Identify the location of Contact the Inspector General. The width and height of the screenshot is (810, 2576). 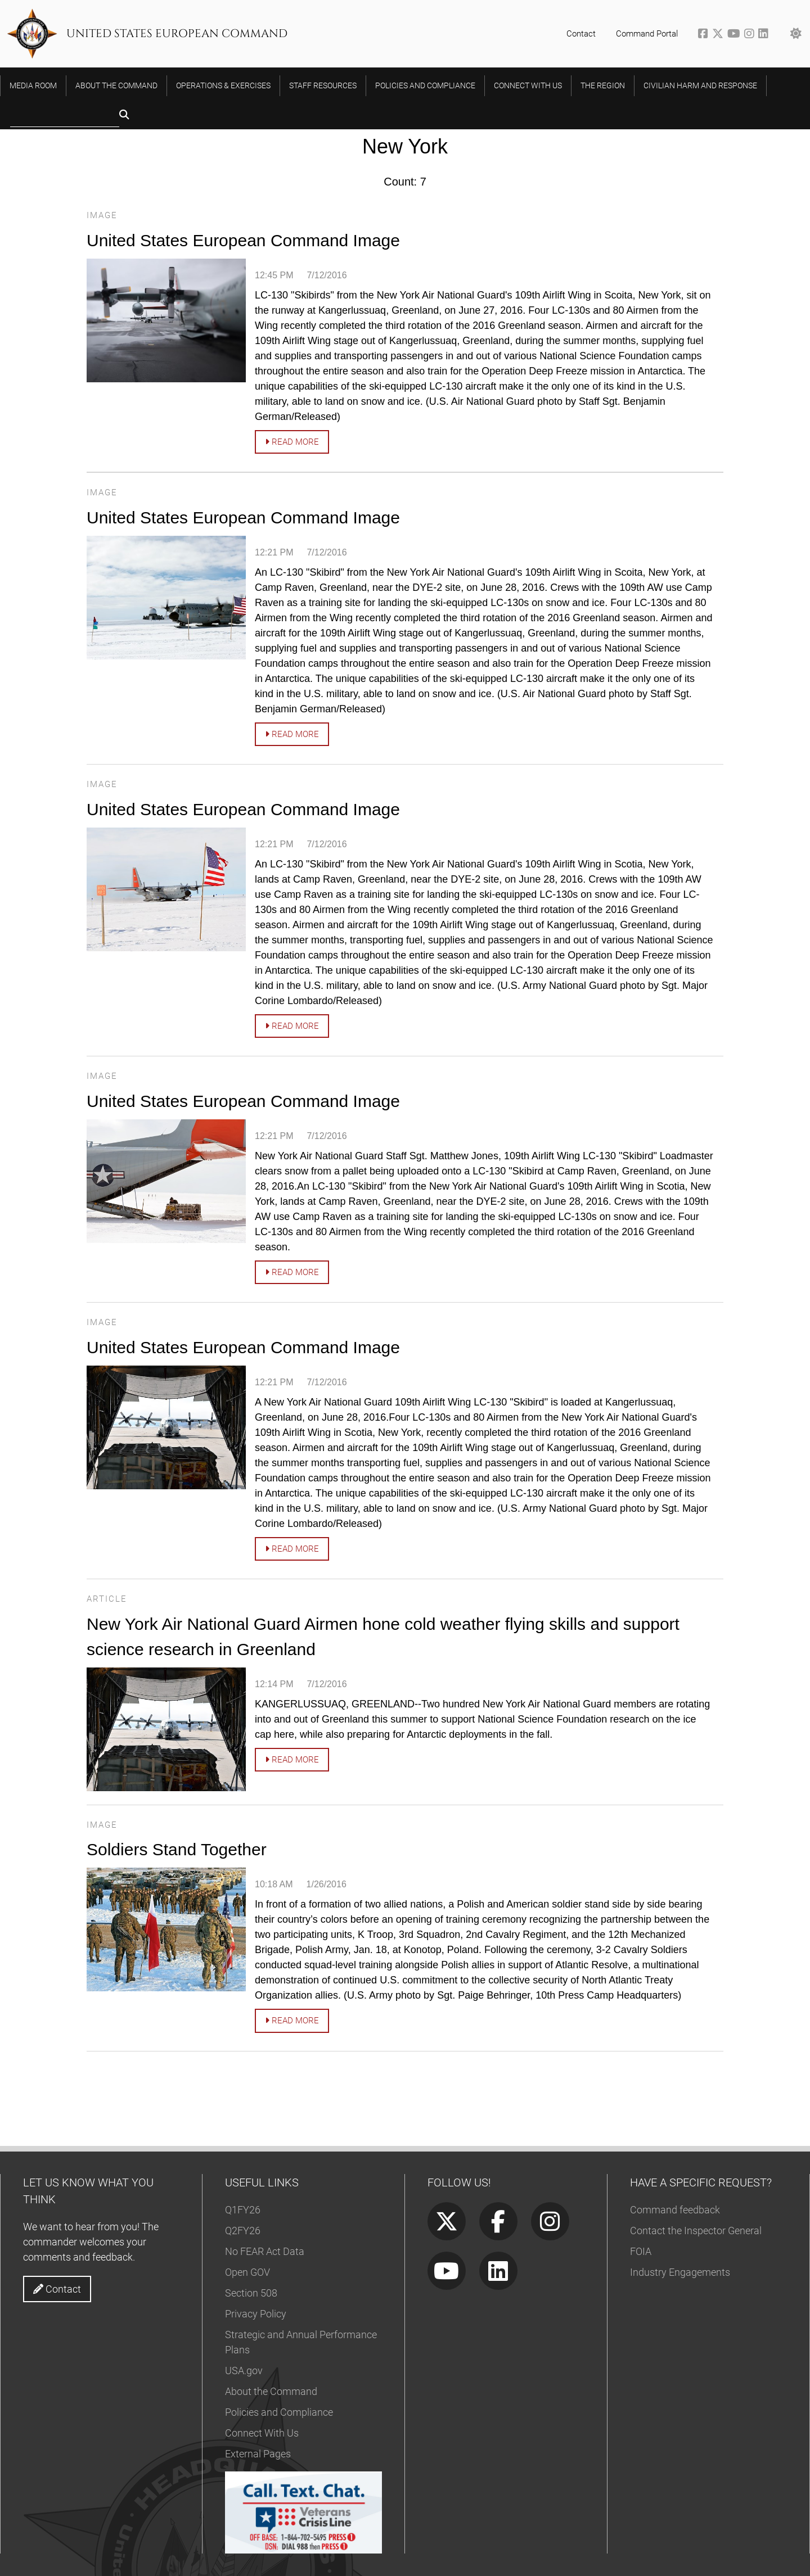
(696, 2230).